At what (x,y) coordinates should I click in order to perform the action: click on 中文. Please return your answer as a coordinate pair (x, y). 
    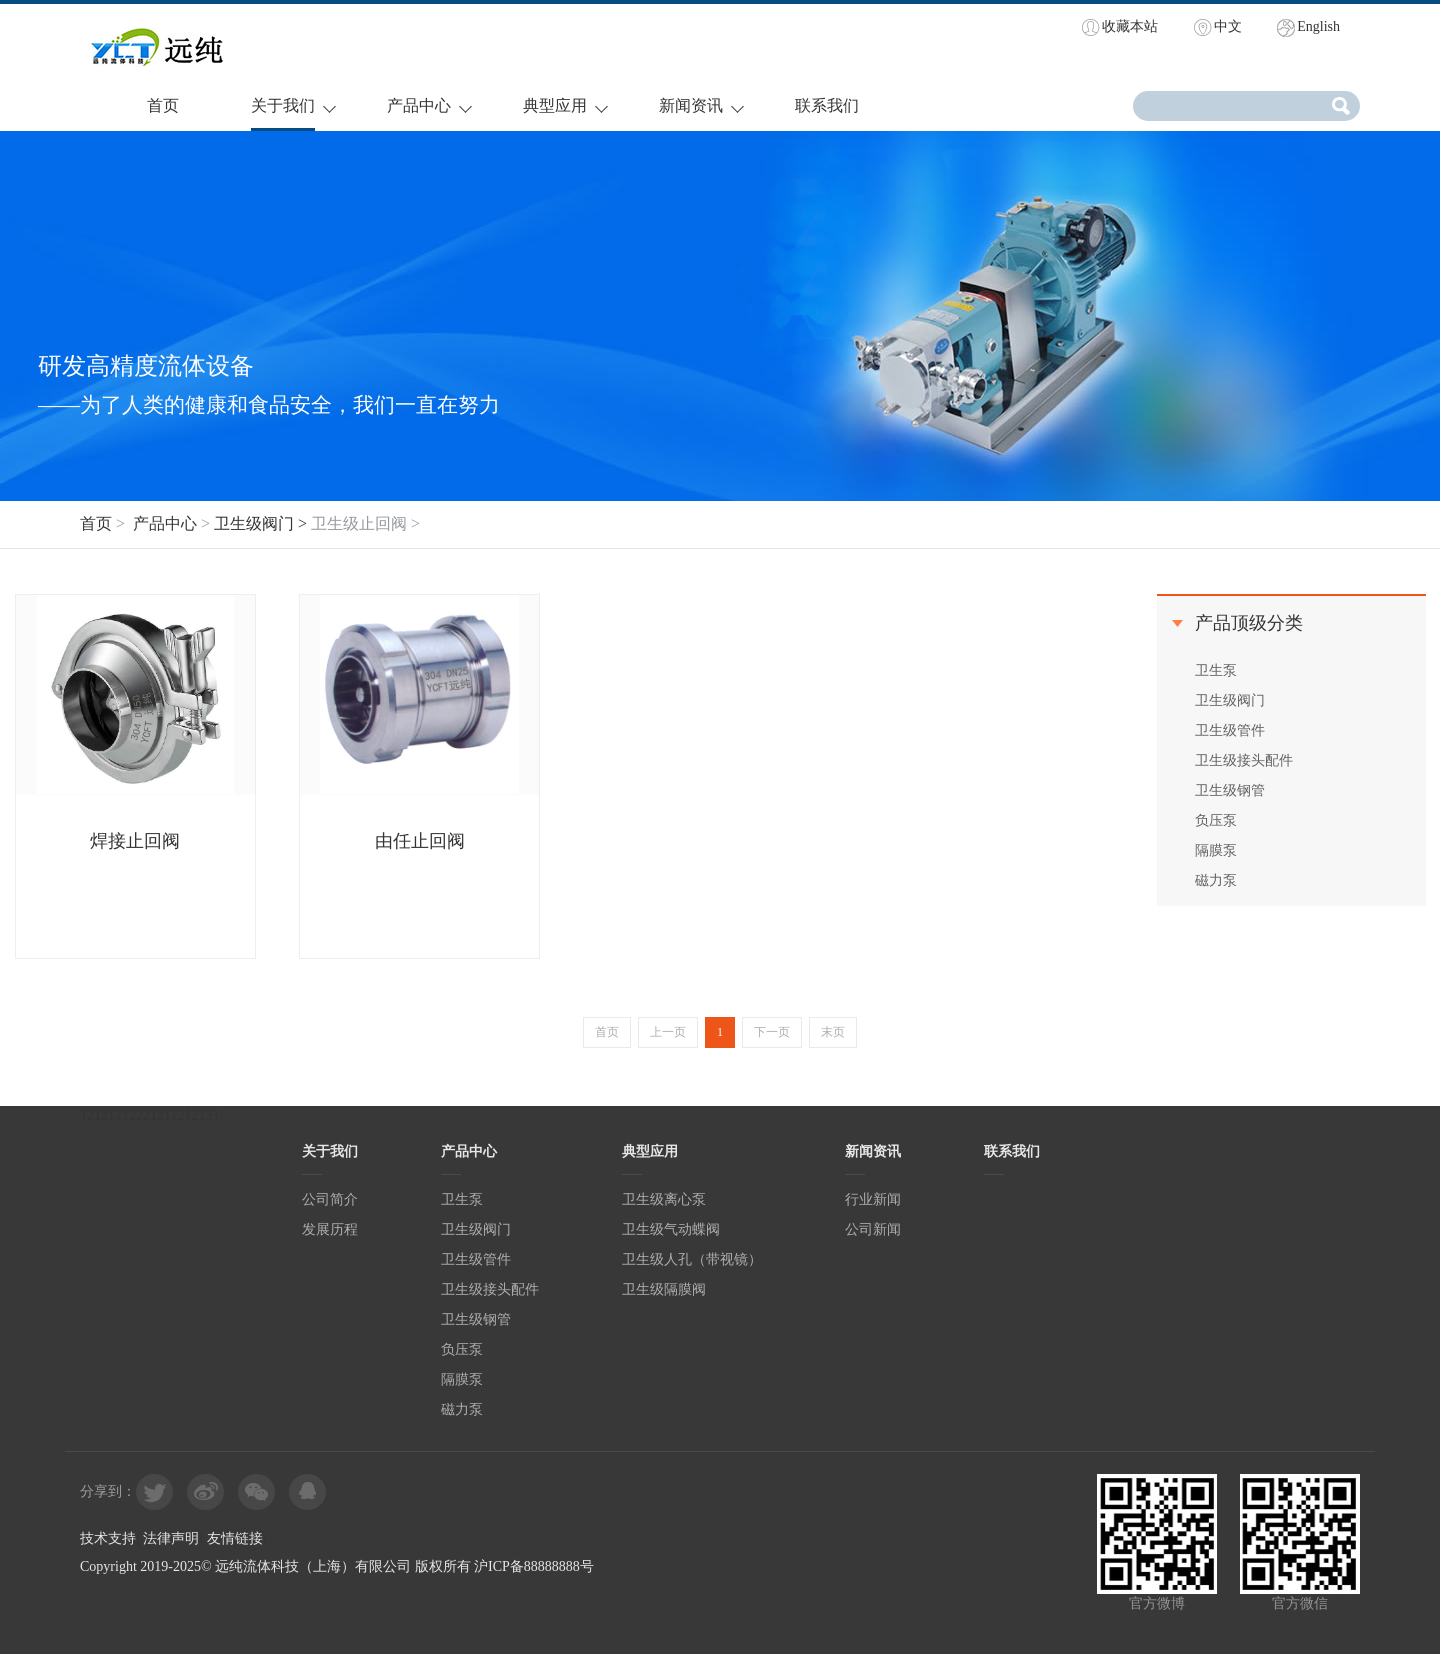
    Looking at the image, I should click on (1228, 26).